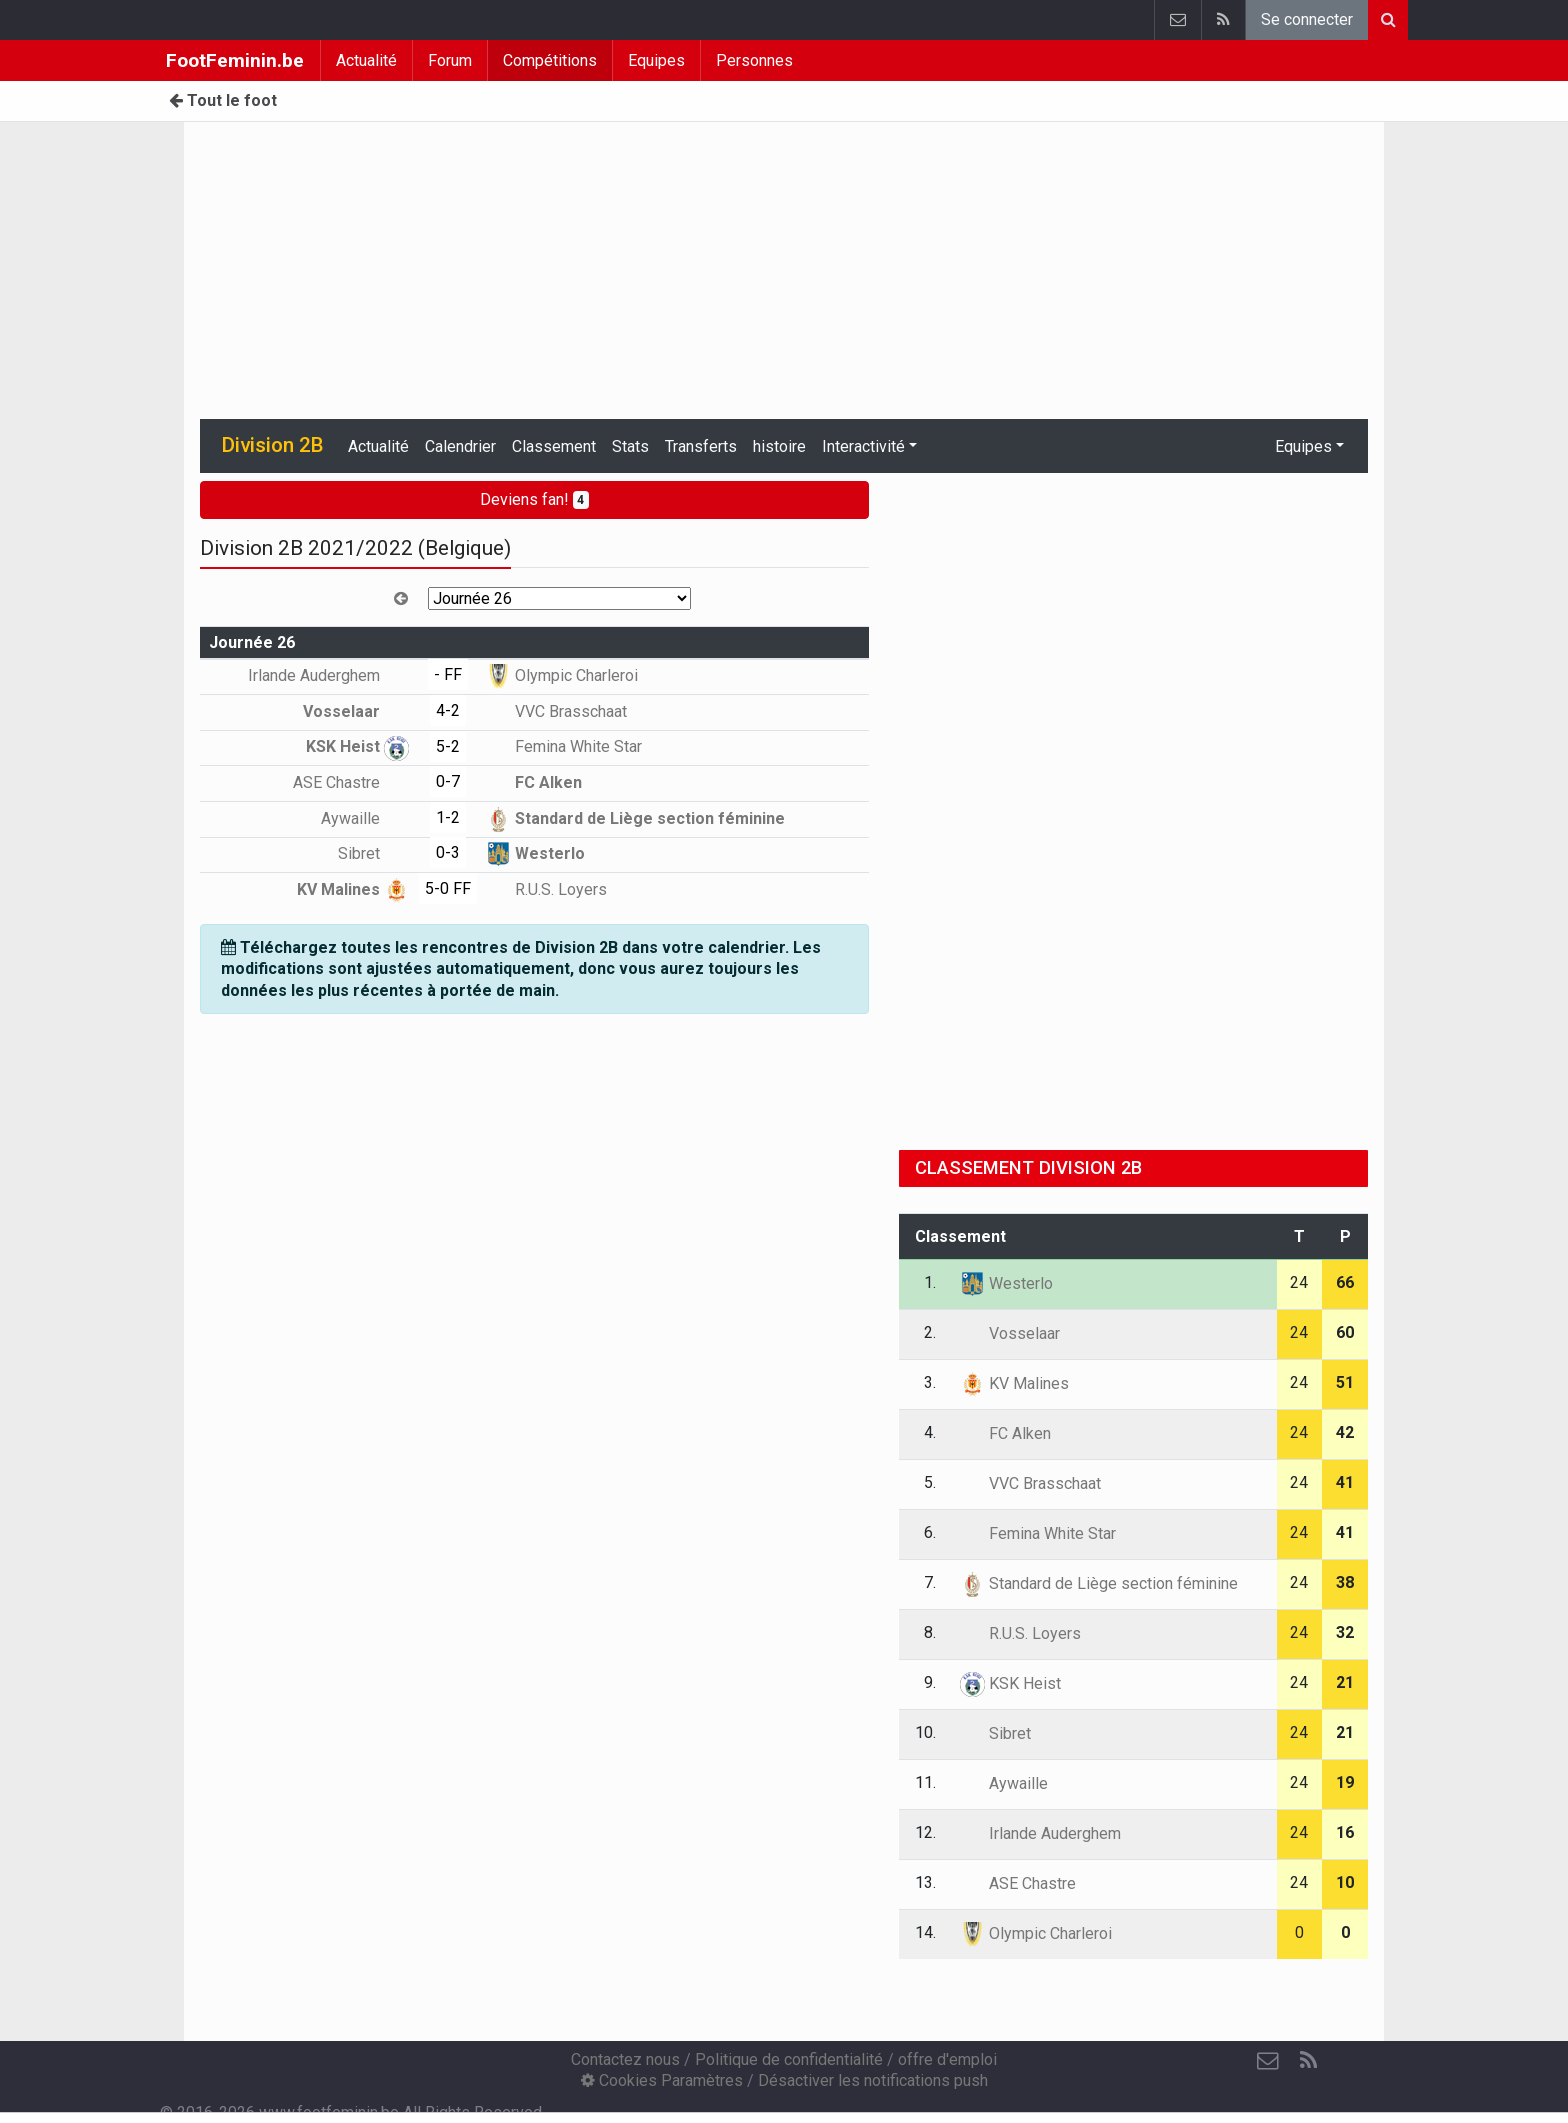 This screenshot has height=2123, width=1568. I want to click on 1-2, so click(448, 817).